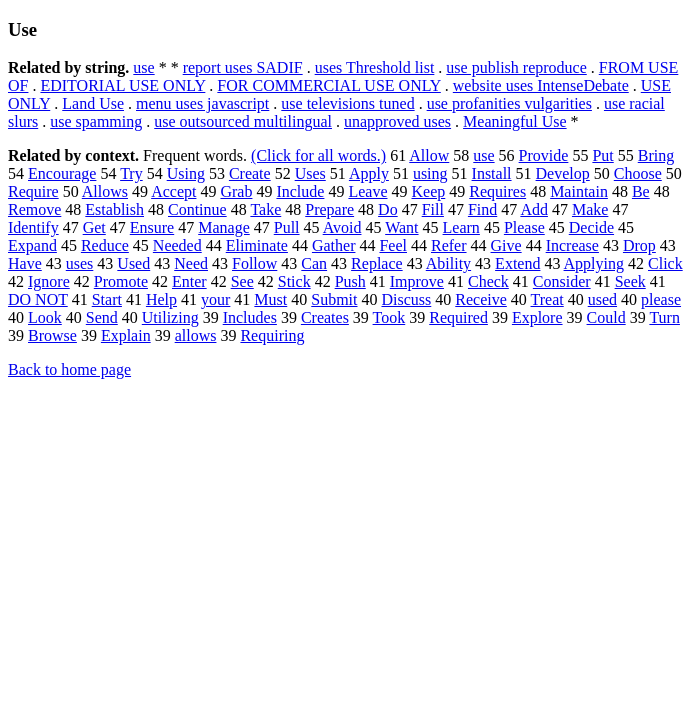  Describe the element at coordinates (524, 227) in the screenshot. I see `Please` at that location.